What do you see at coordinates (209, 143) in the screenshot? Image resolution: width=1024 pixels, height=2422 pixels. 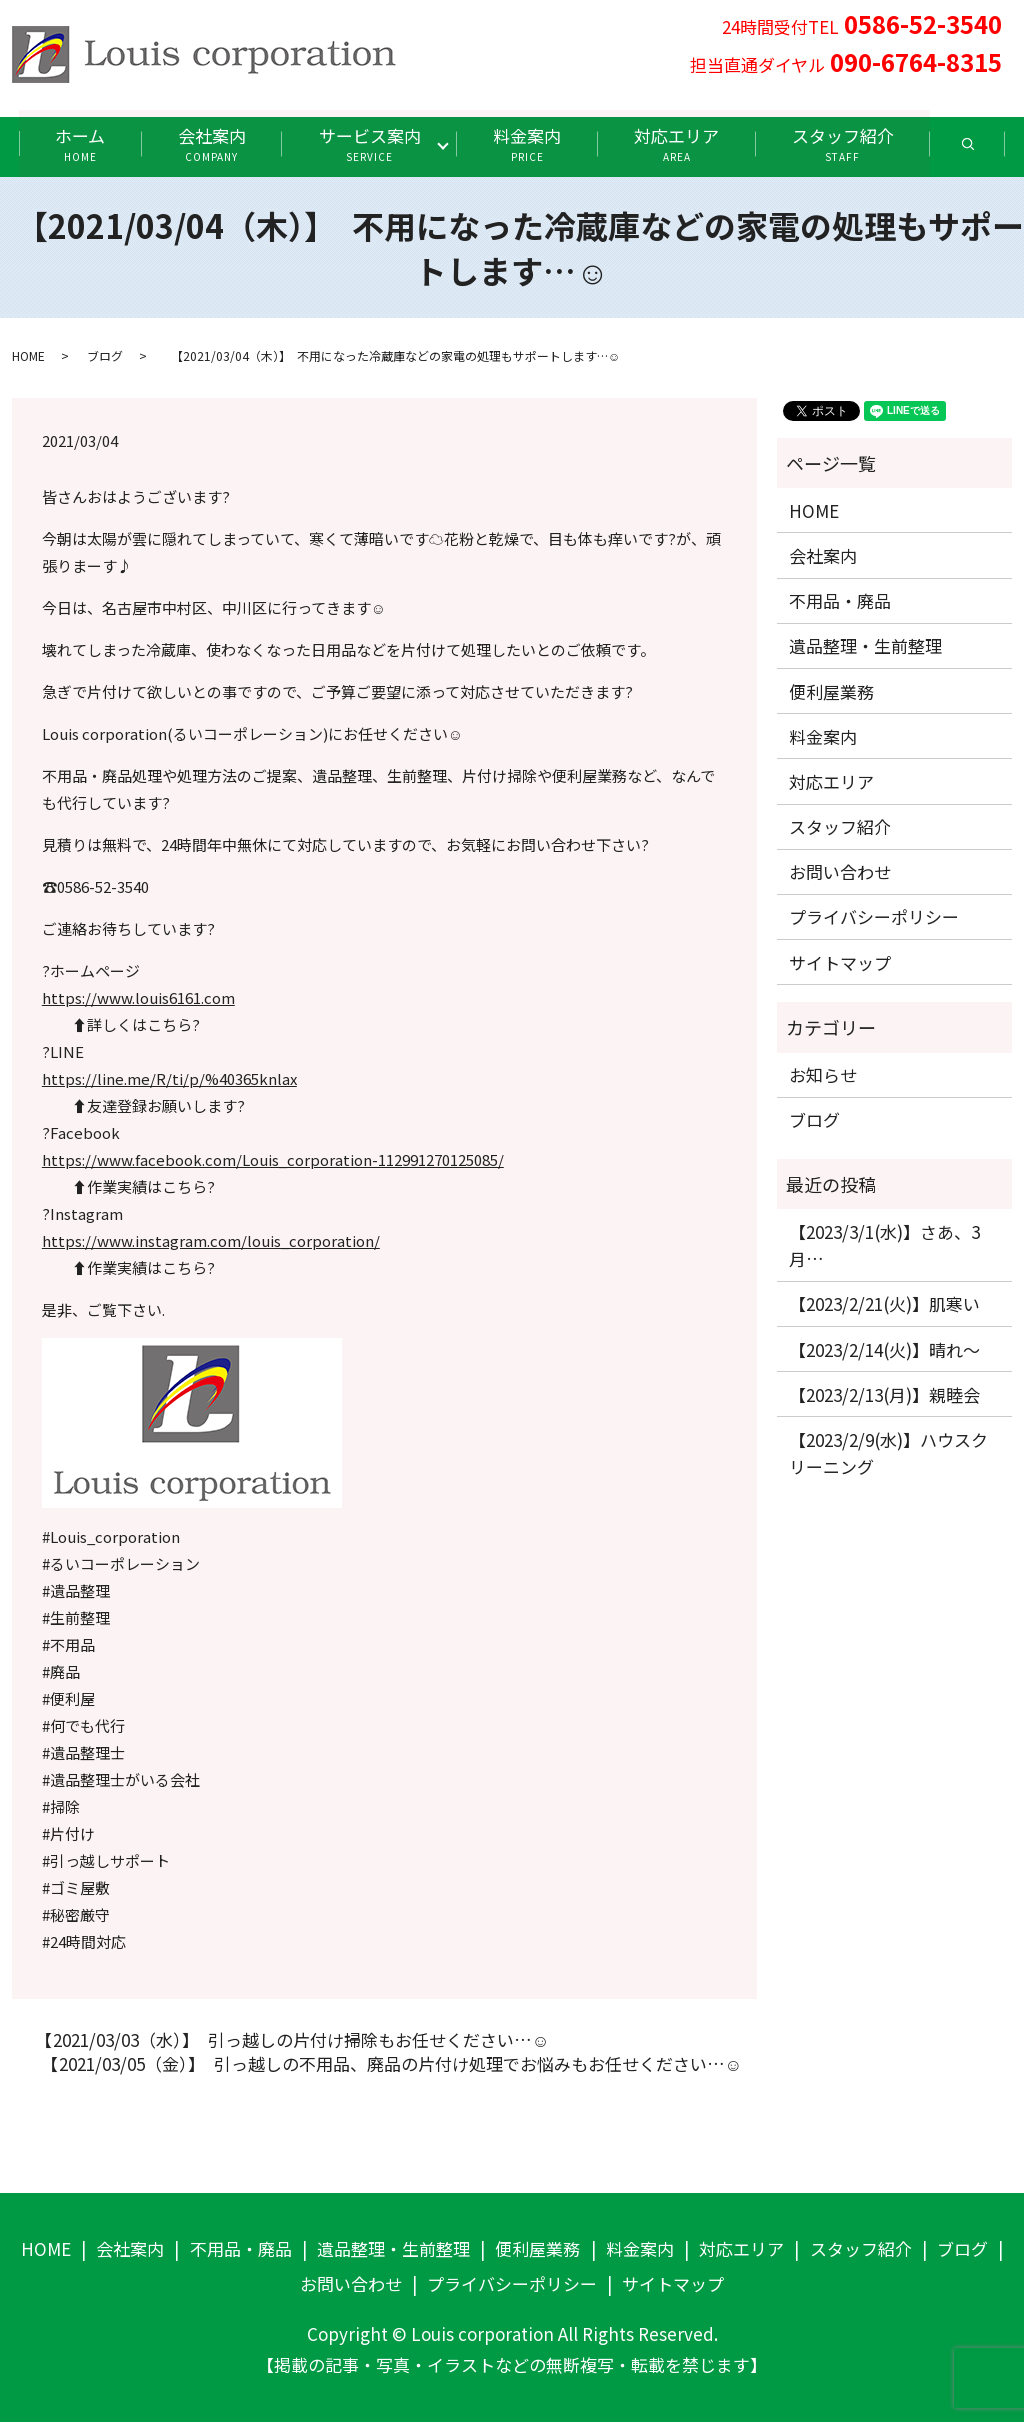 I see `会社案内` at bounding box center [209, 143].